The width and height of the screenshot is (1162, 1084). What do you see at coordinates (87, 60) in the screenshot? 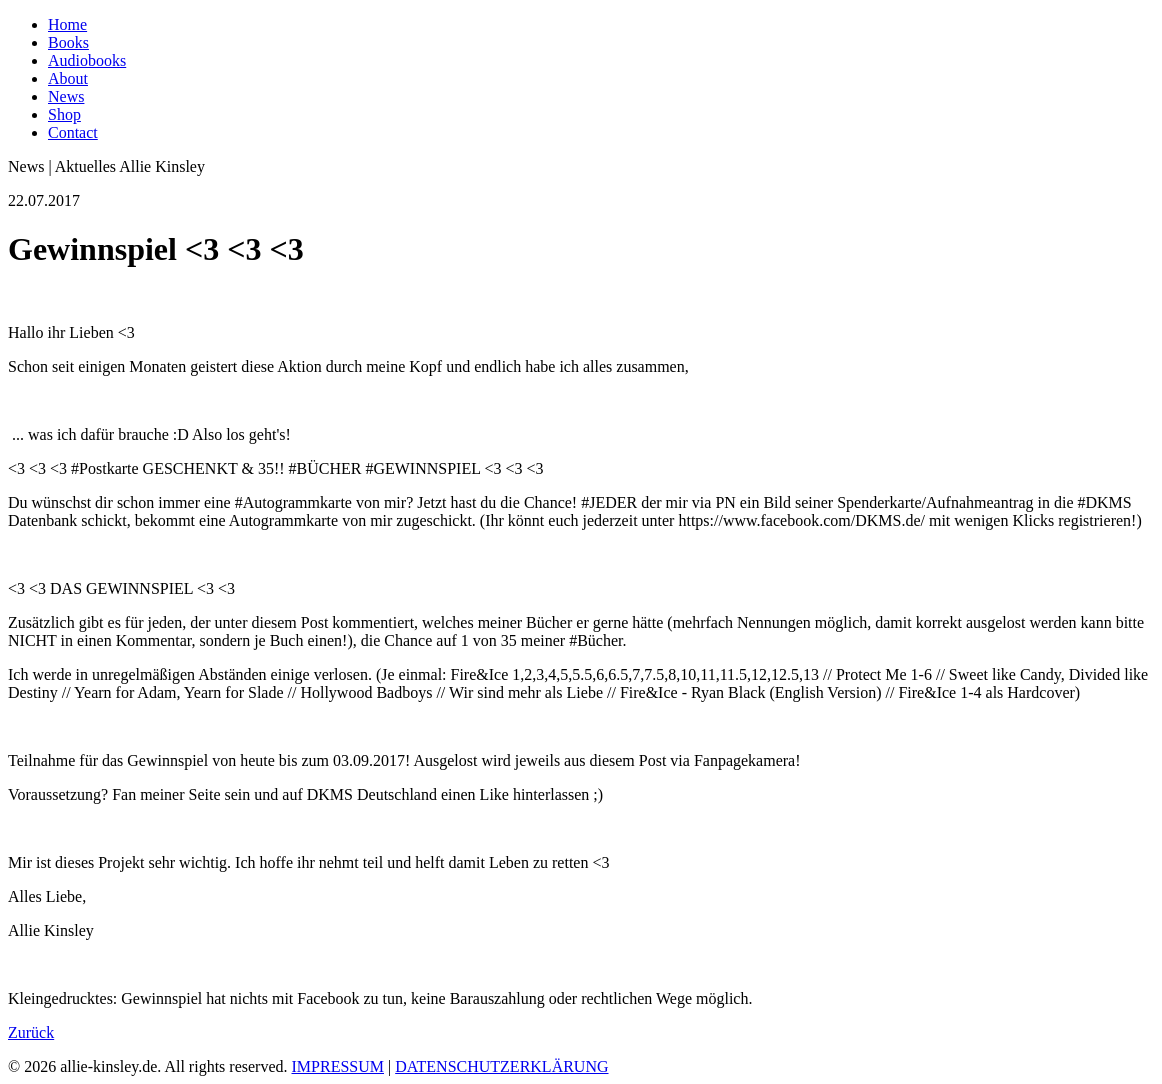
I see `Audiobooks` at bounding box center [87, 60].